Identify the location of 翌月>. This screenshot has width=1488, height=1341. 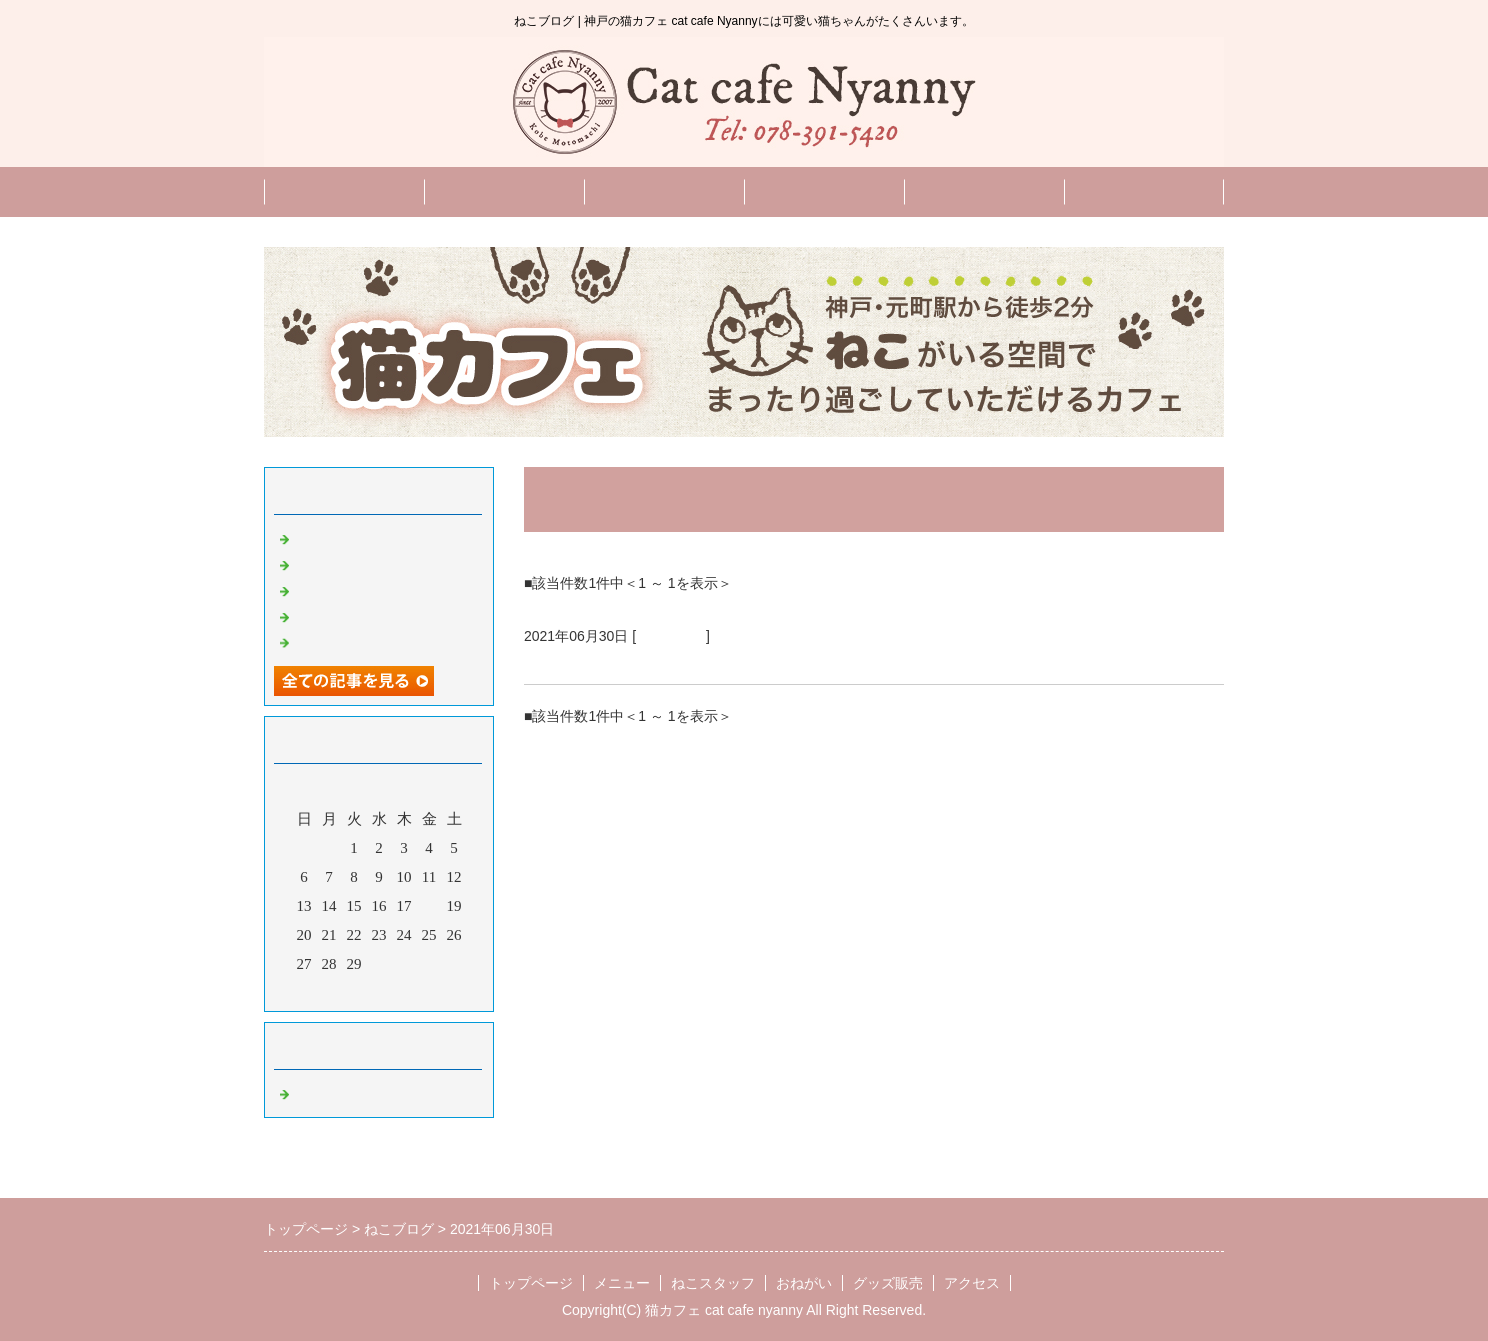
(417, 991).